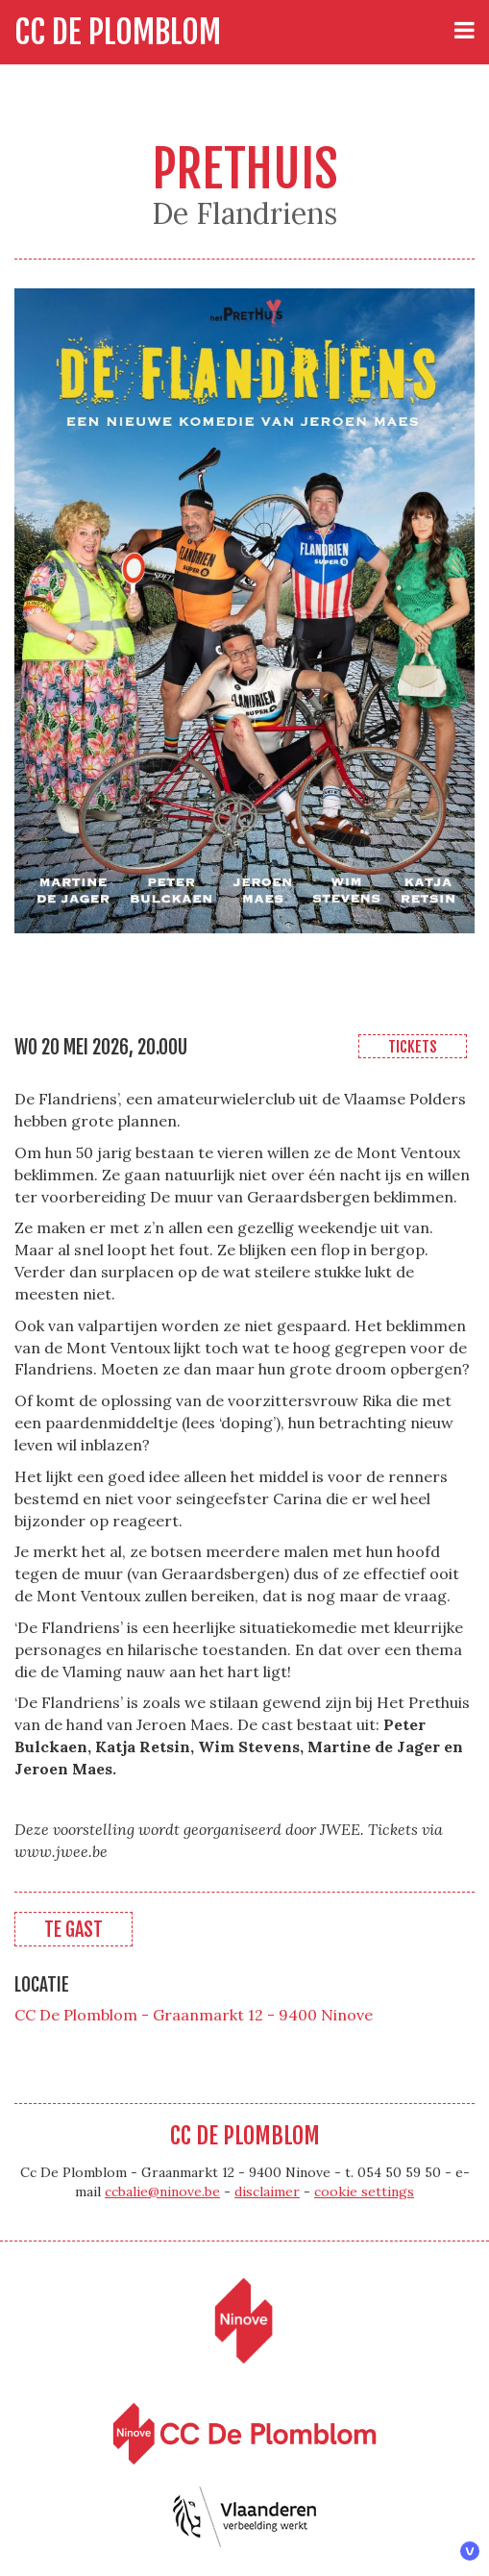 Image resolution: width=489 pixels, height=2576 pixels. I want to click on cookie settings, so click(364, 2191).